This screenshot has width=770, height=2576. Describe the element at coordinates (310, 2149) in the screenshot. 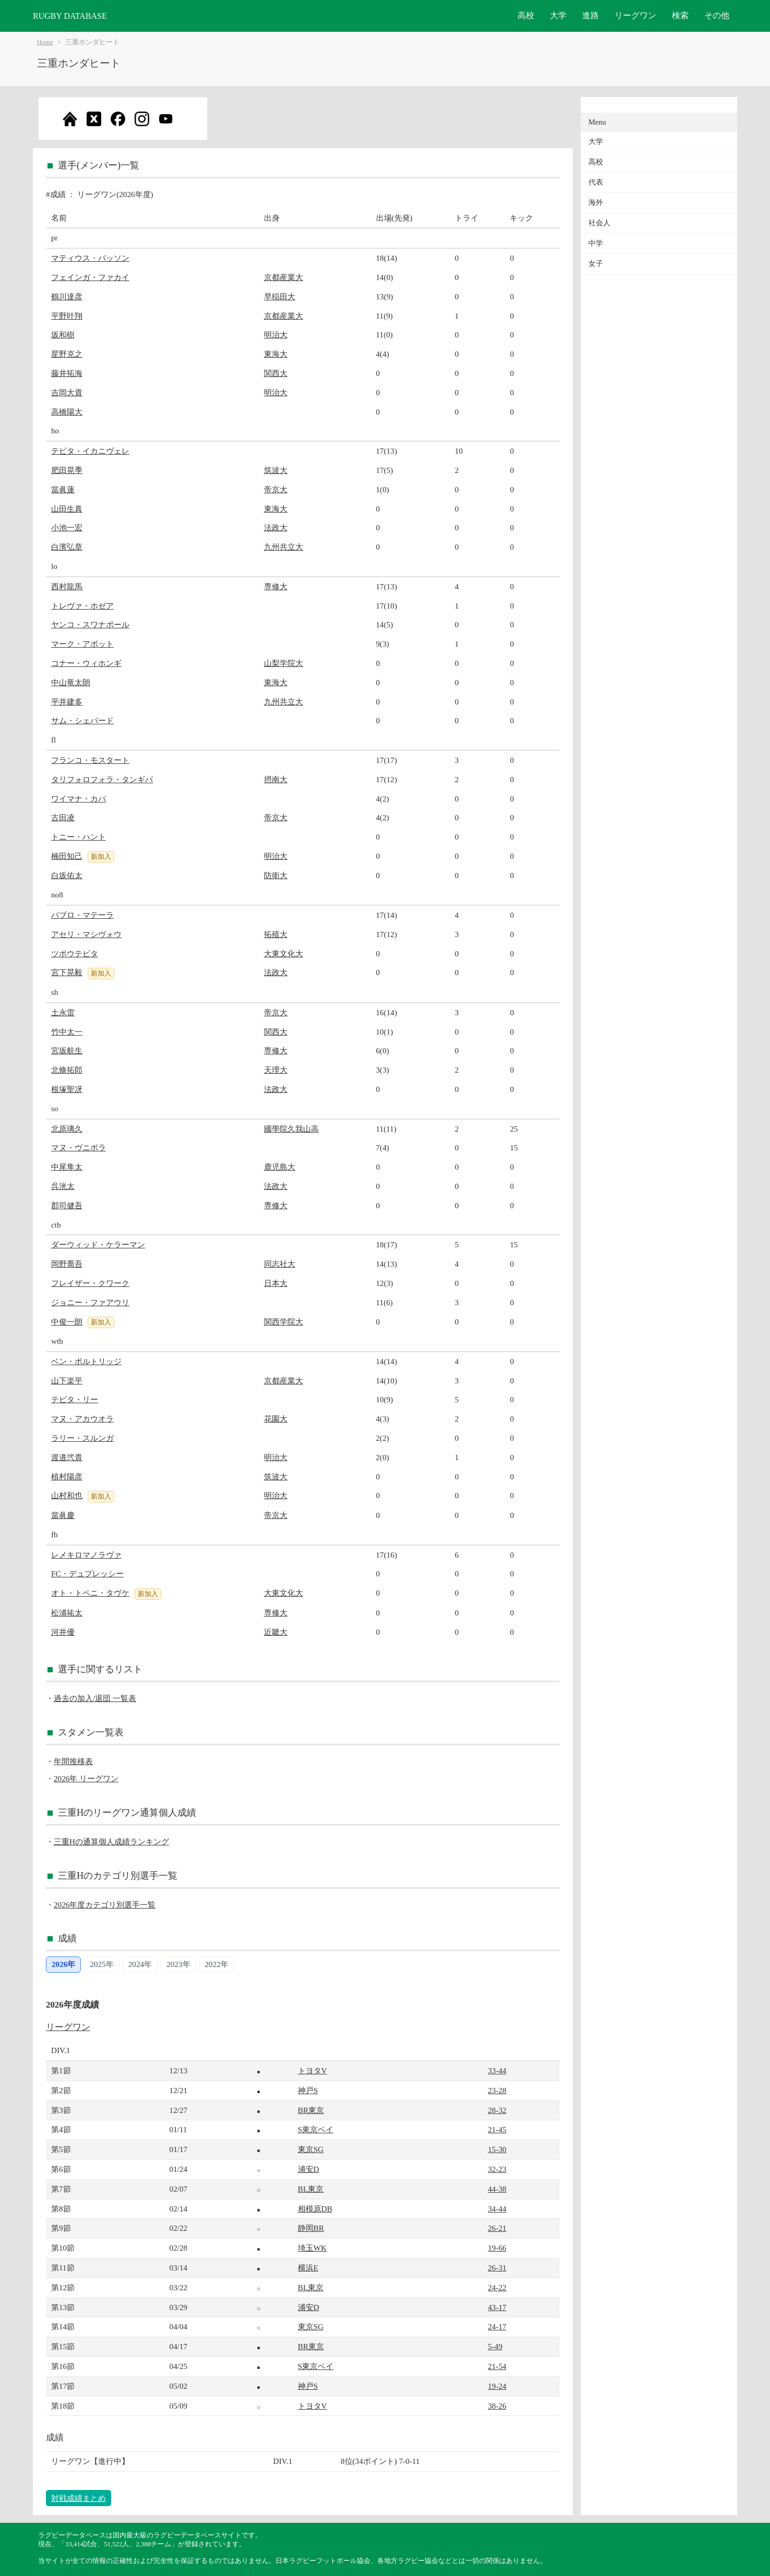

I see `東京SG` at that location.